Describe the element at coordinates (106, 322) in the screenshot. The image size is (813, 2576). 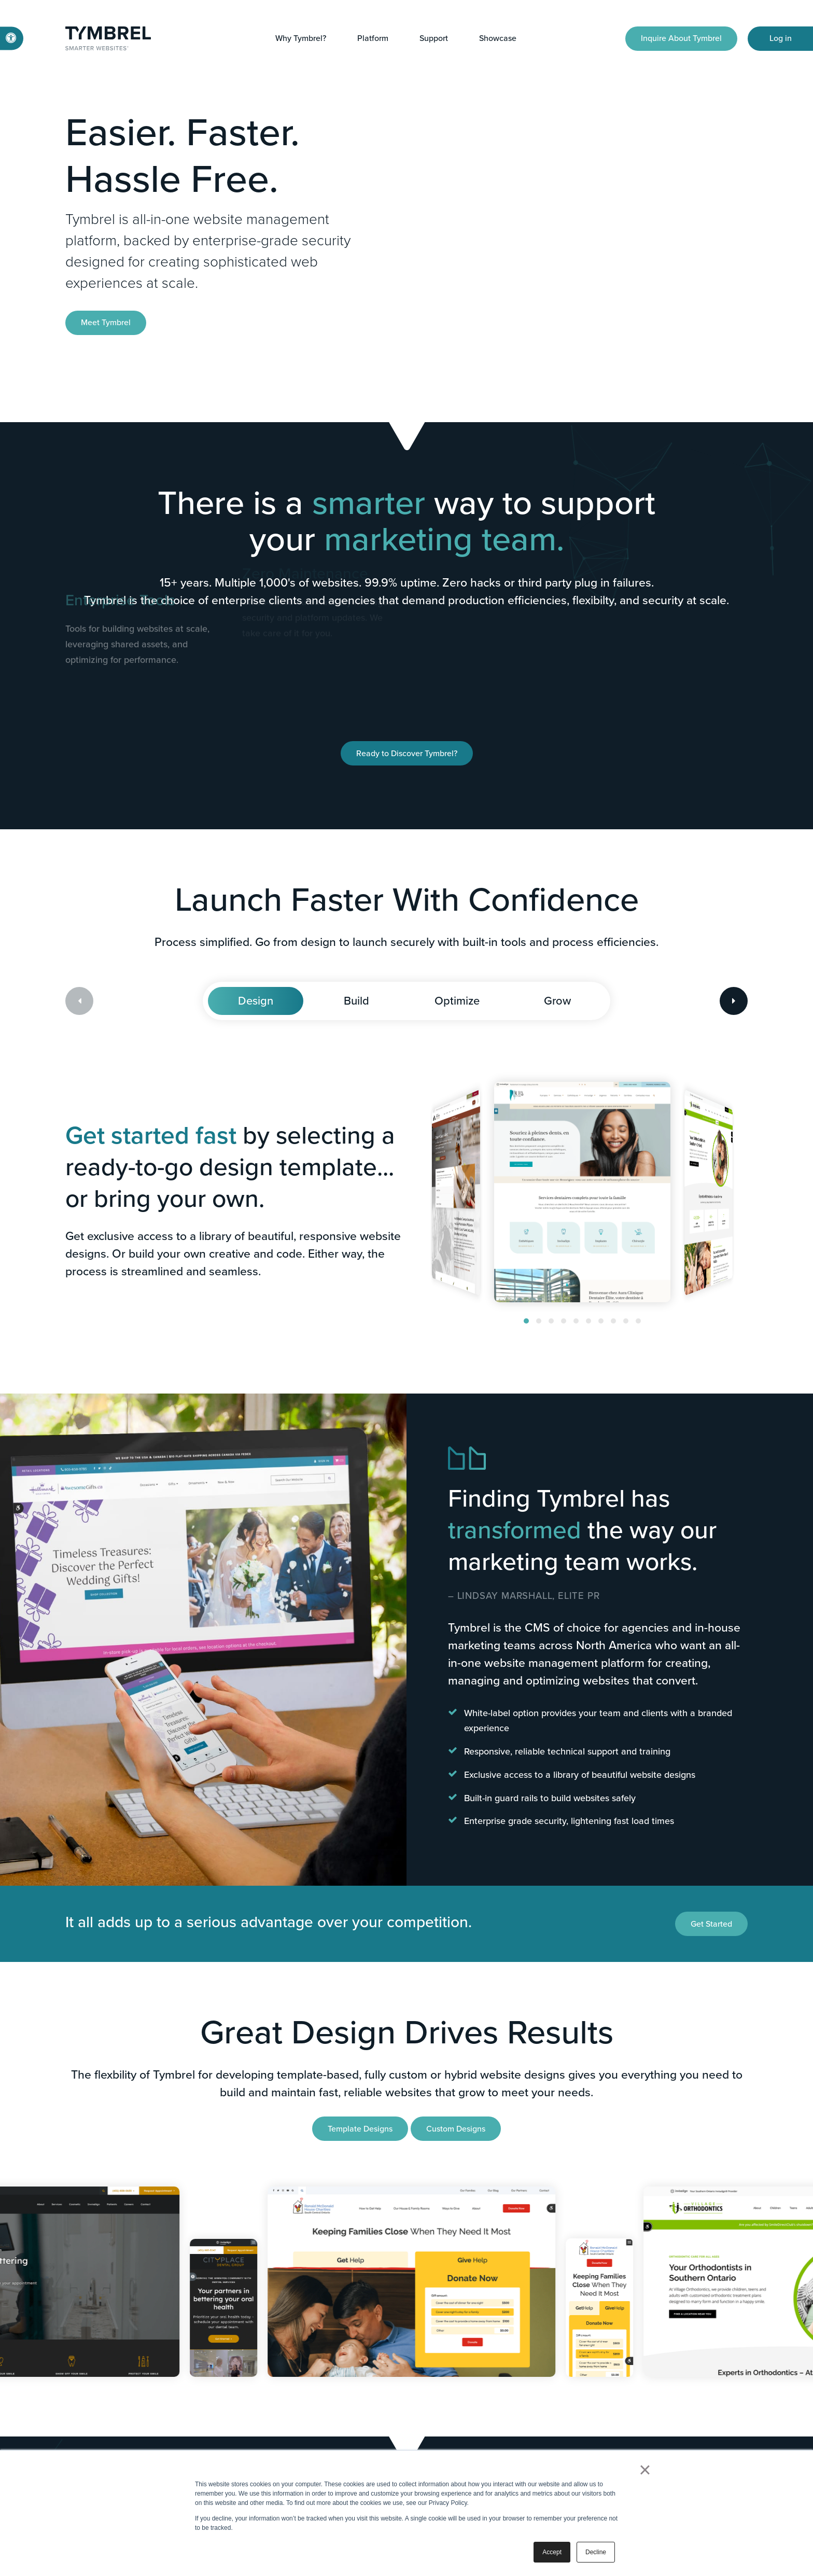
I see `Meet Tymbrel` at that location.